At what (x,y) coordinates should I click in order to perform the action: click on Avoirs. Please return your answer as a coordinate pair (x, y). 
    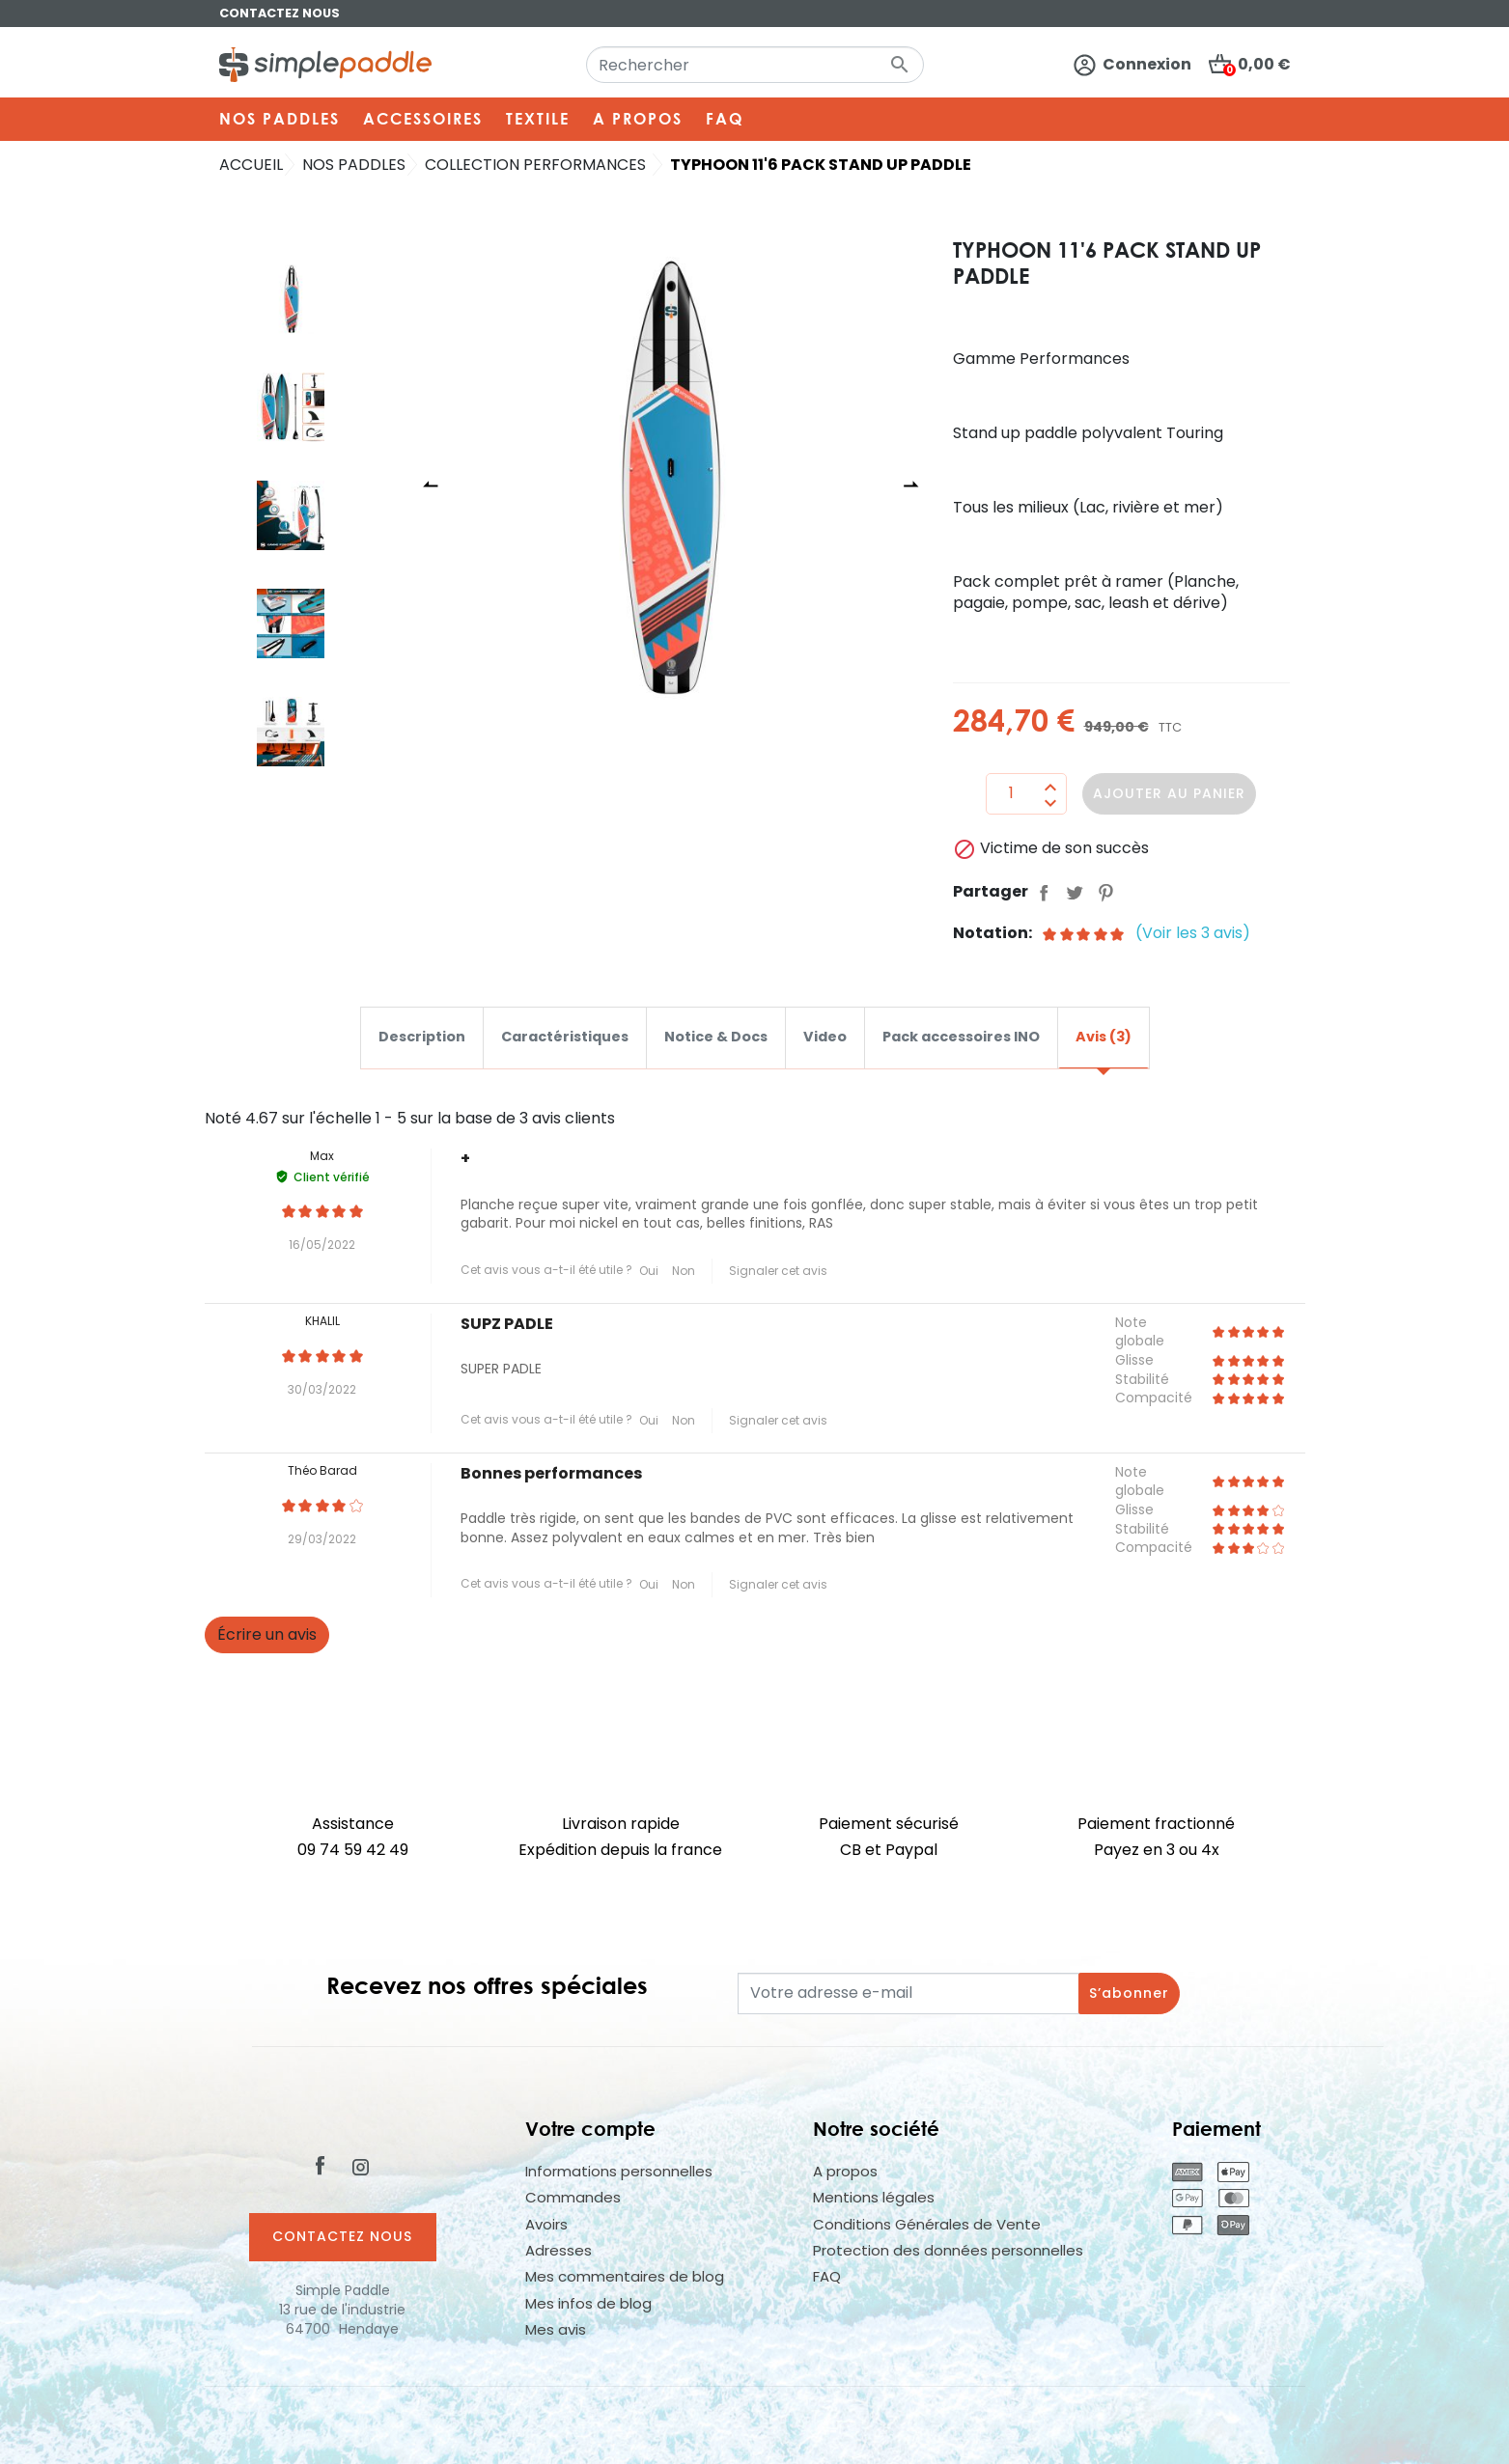
    Looking at the image, I should click on (546, 2224).